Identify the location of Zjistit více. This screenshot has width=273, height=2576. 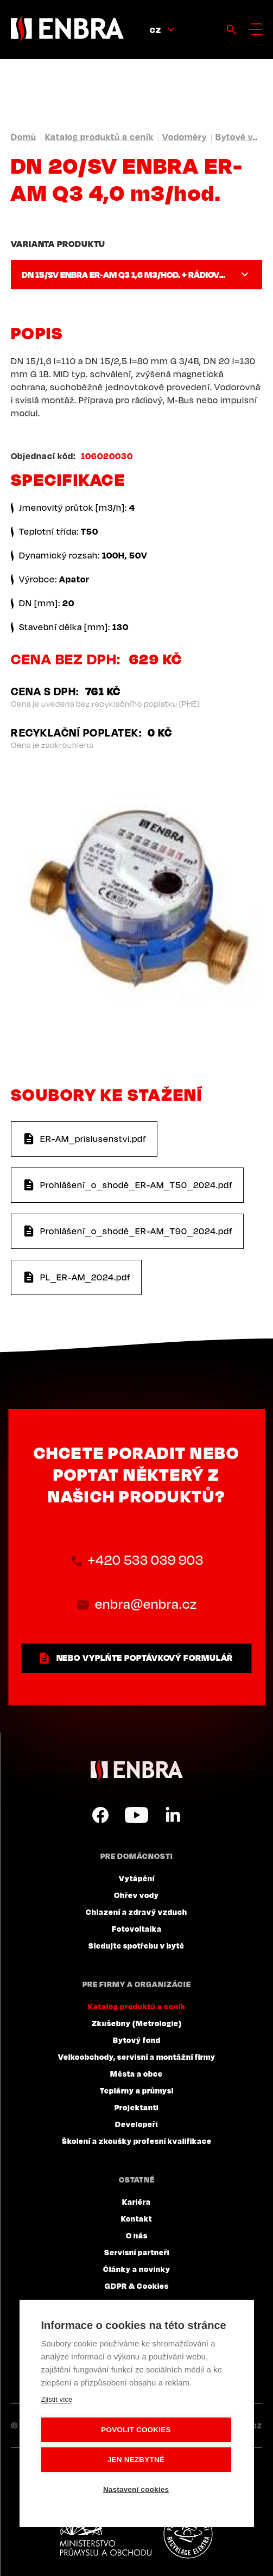
(56, 2399).